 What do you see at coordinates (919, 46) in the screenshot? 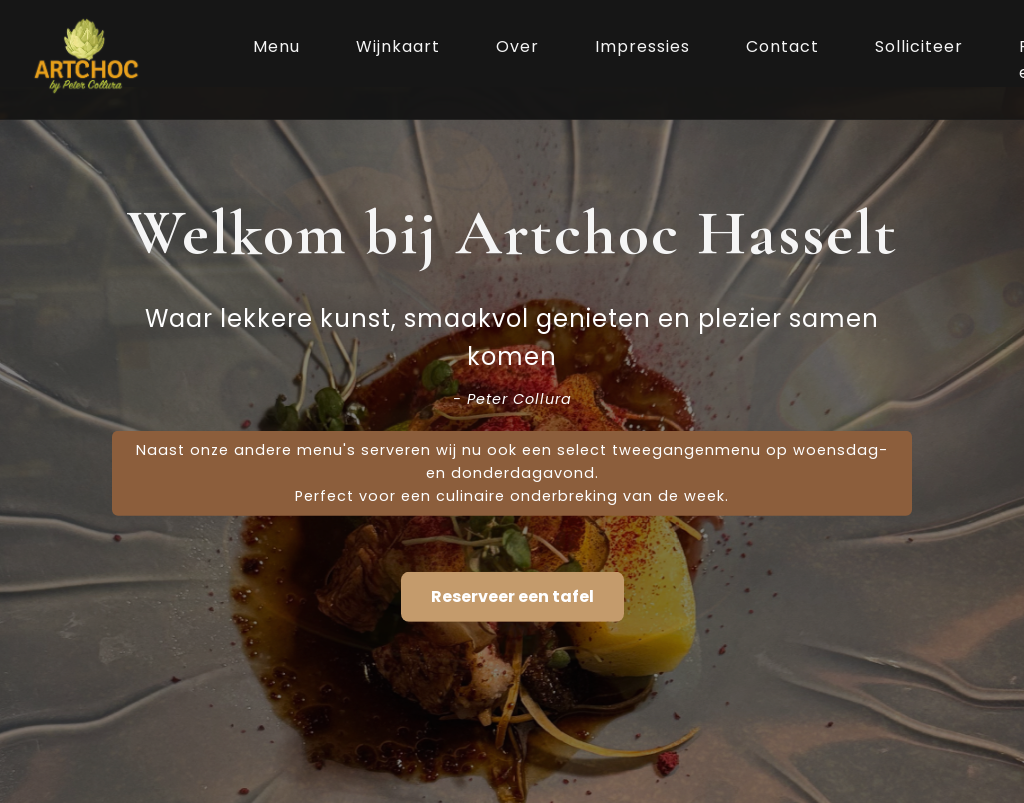
I see `Solliciteer` at bounding box center [919, 46].